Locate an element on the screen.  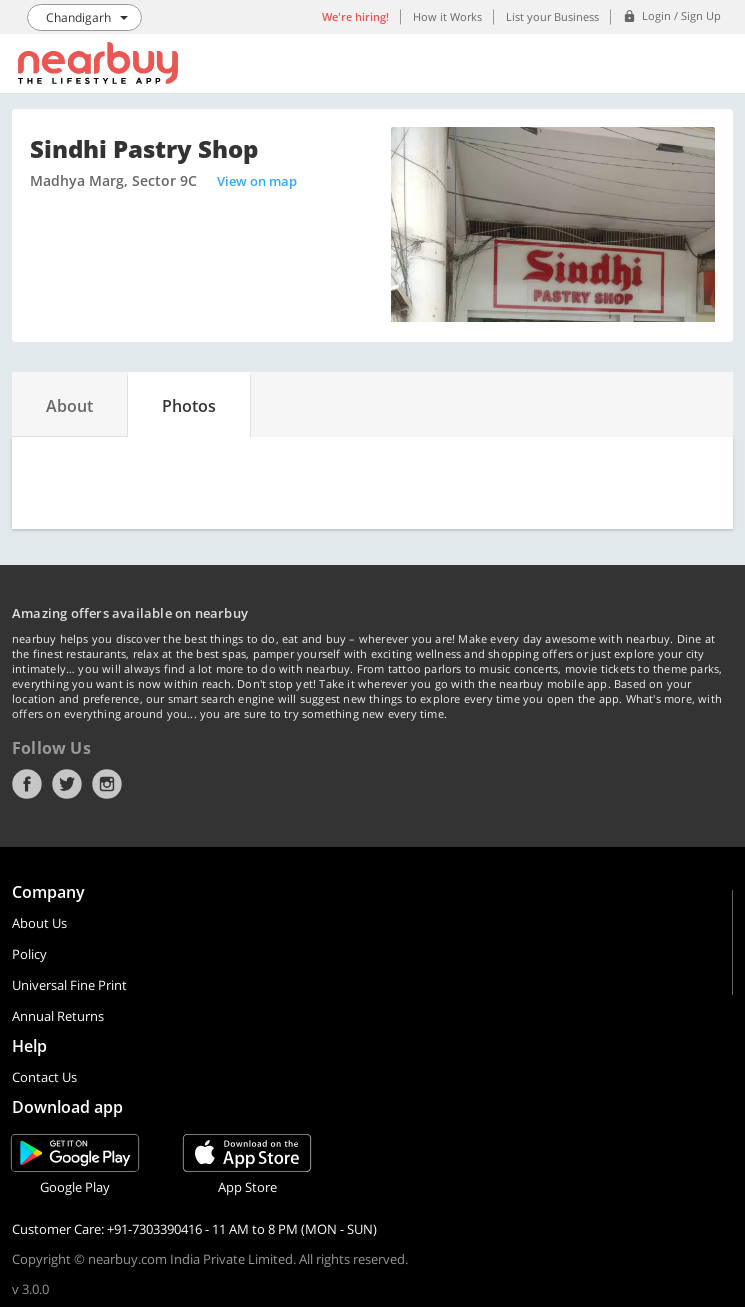
How it Works is located at coordinates (447, 16).